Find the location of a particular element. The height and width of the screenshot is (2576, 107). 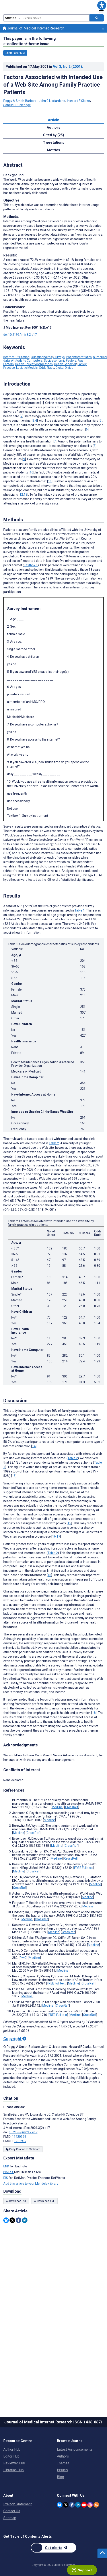

Metrics [tab] is located at coordinates (53, 150).